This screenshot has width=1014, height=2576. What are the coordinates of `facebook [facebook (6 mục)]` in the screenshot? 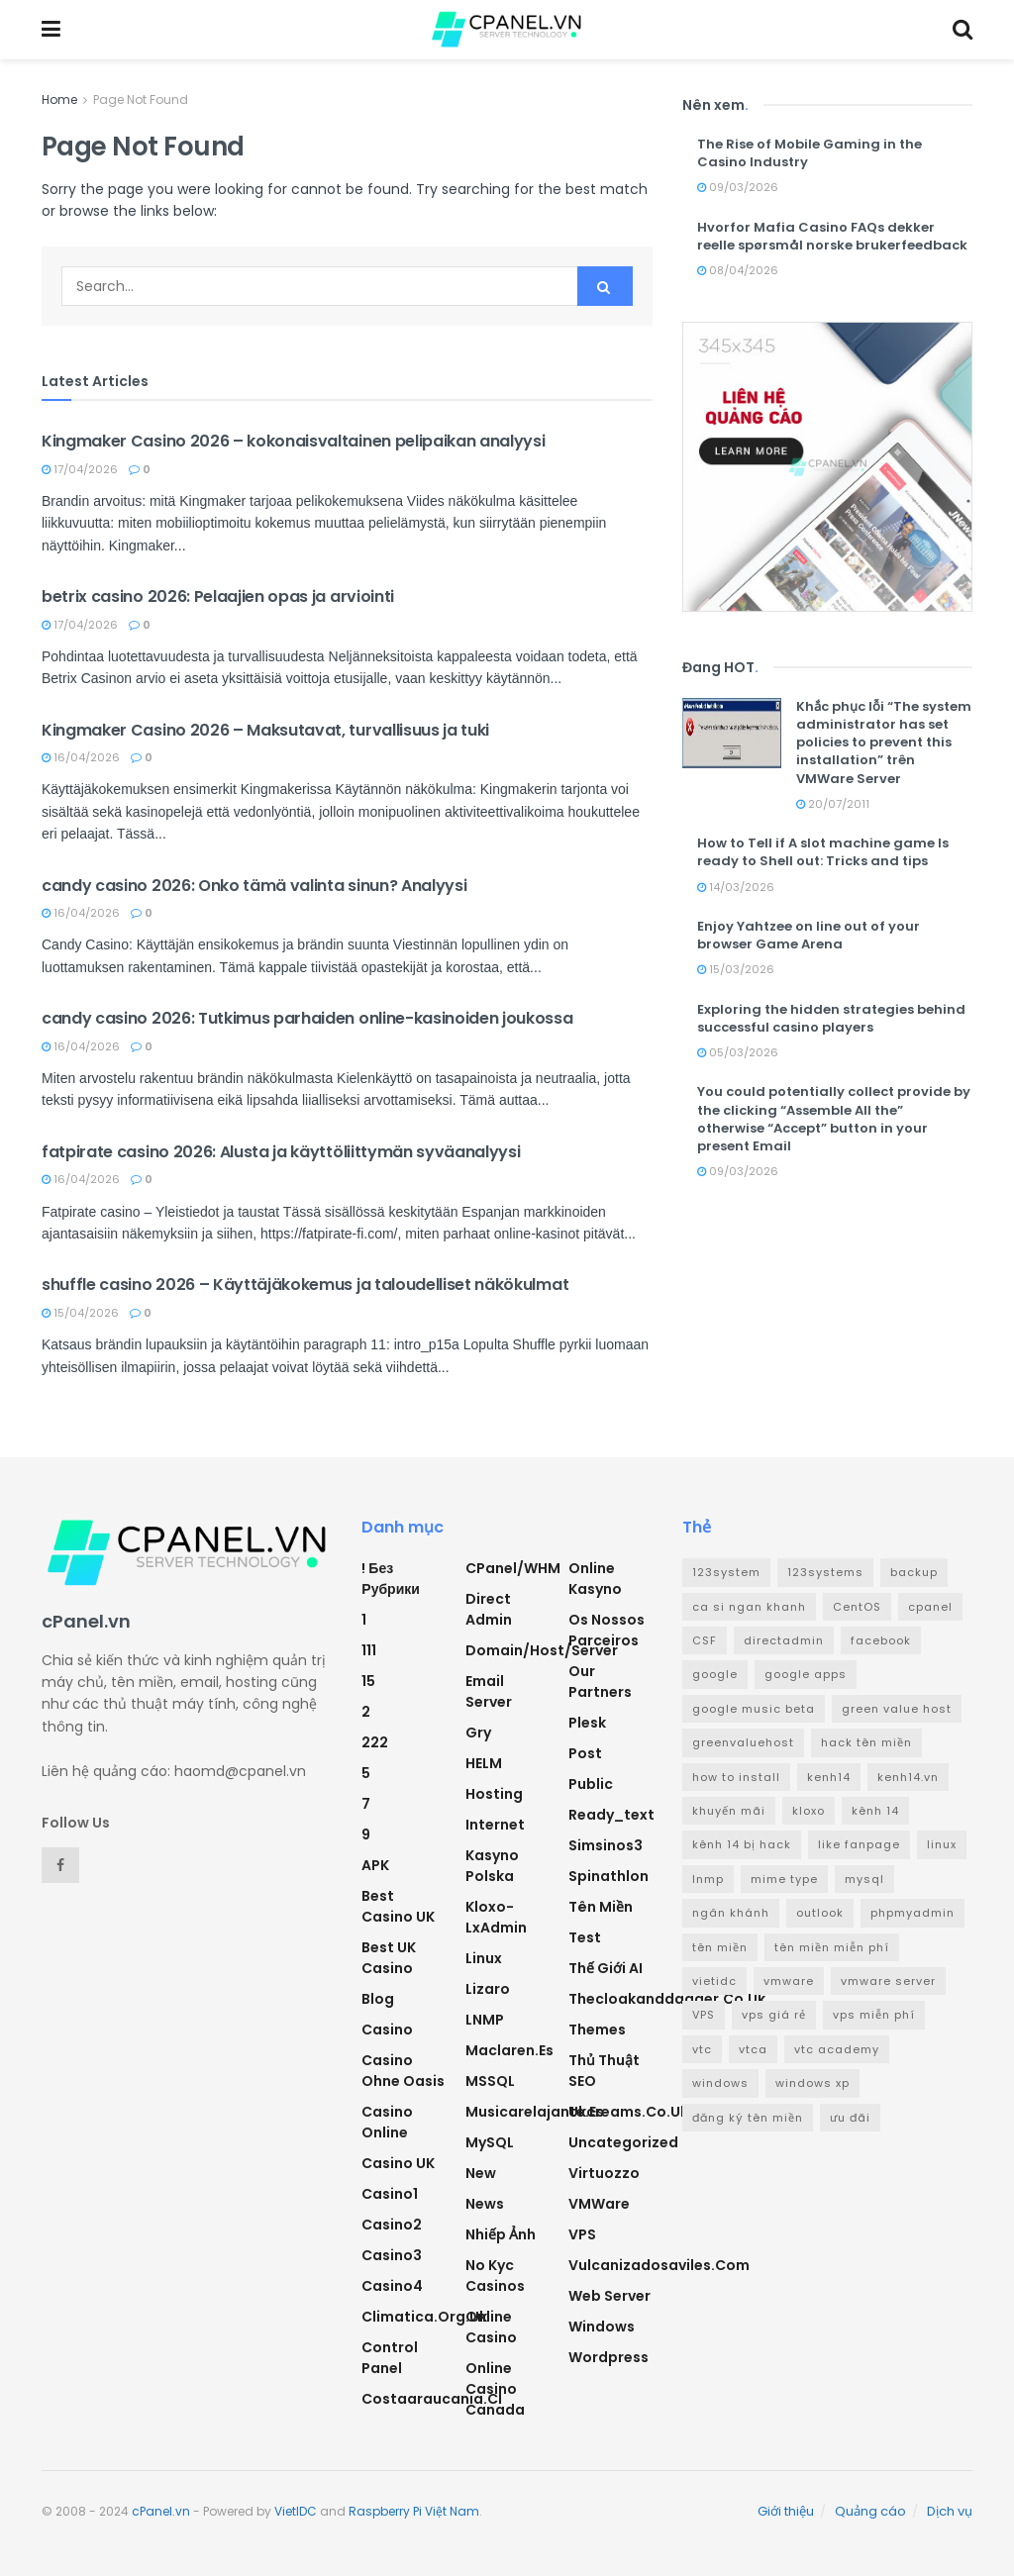 It's located at (881, 1640).